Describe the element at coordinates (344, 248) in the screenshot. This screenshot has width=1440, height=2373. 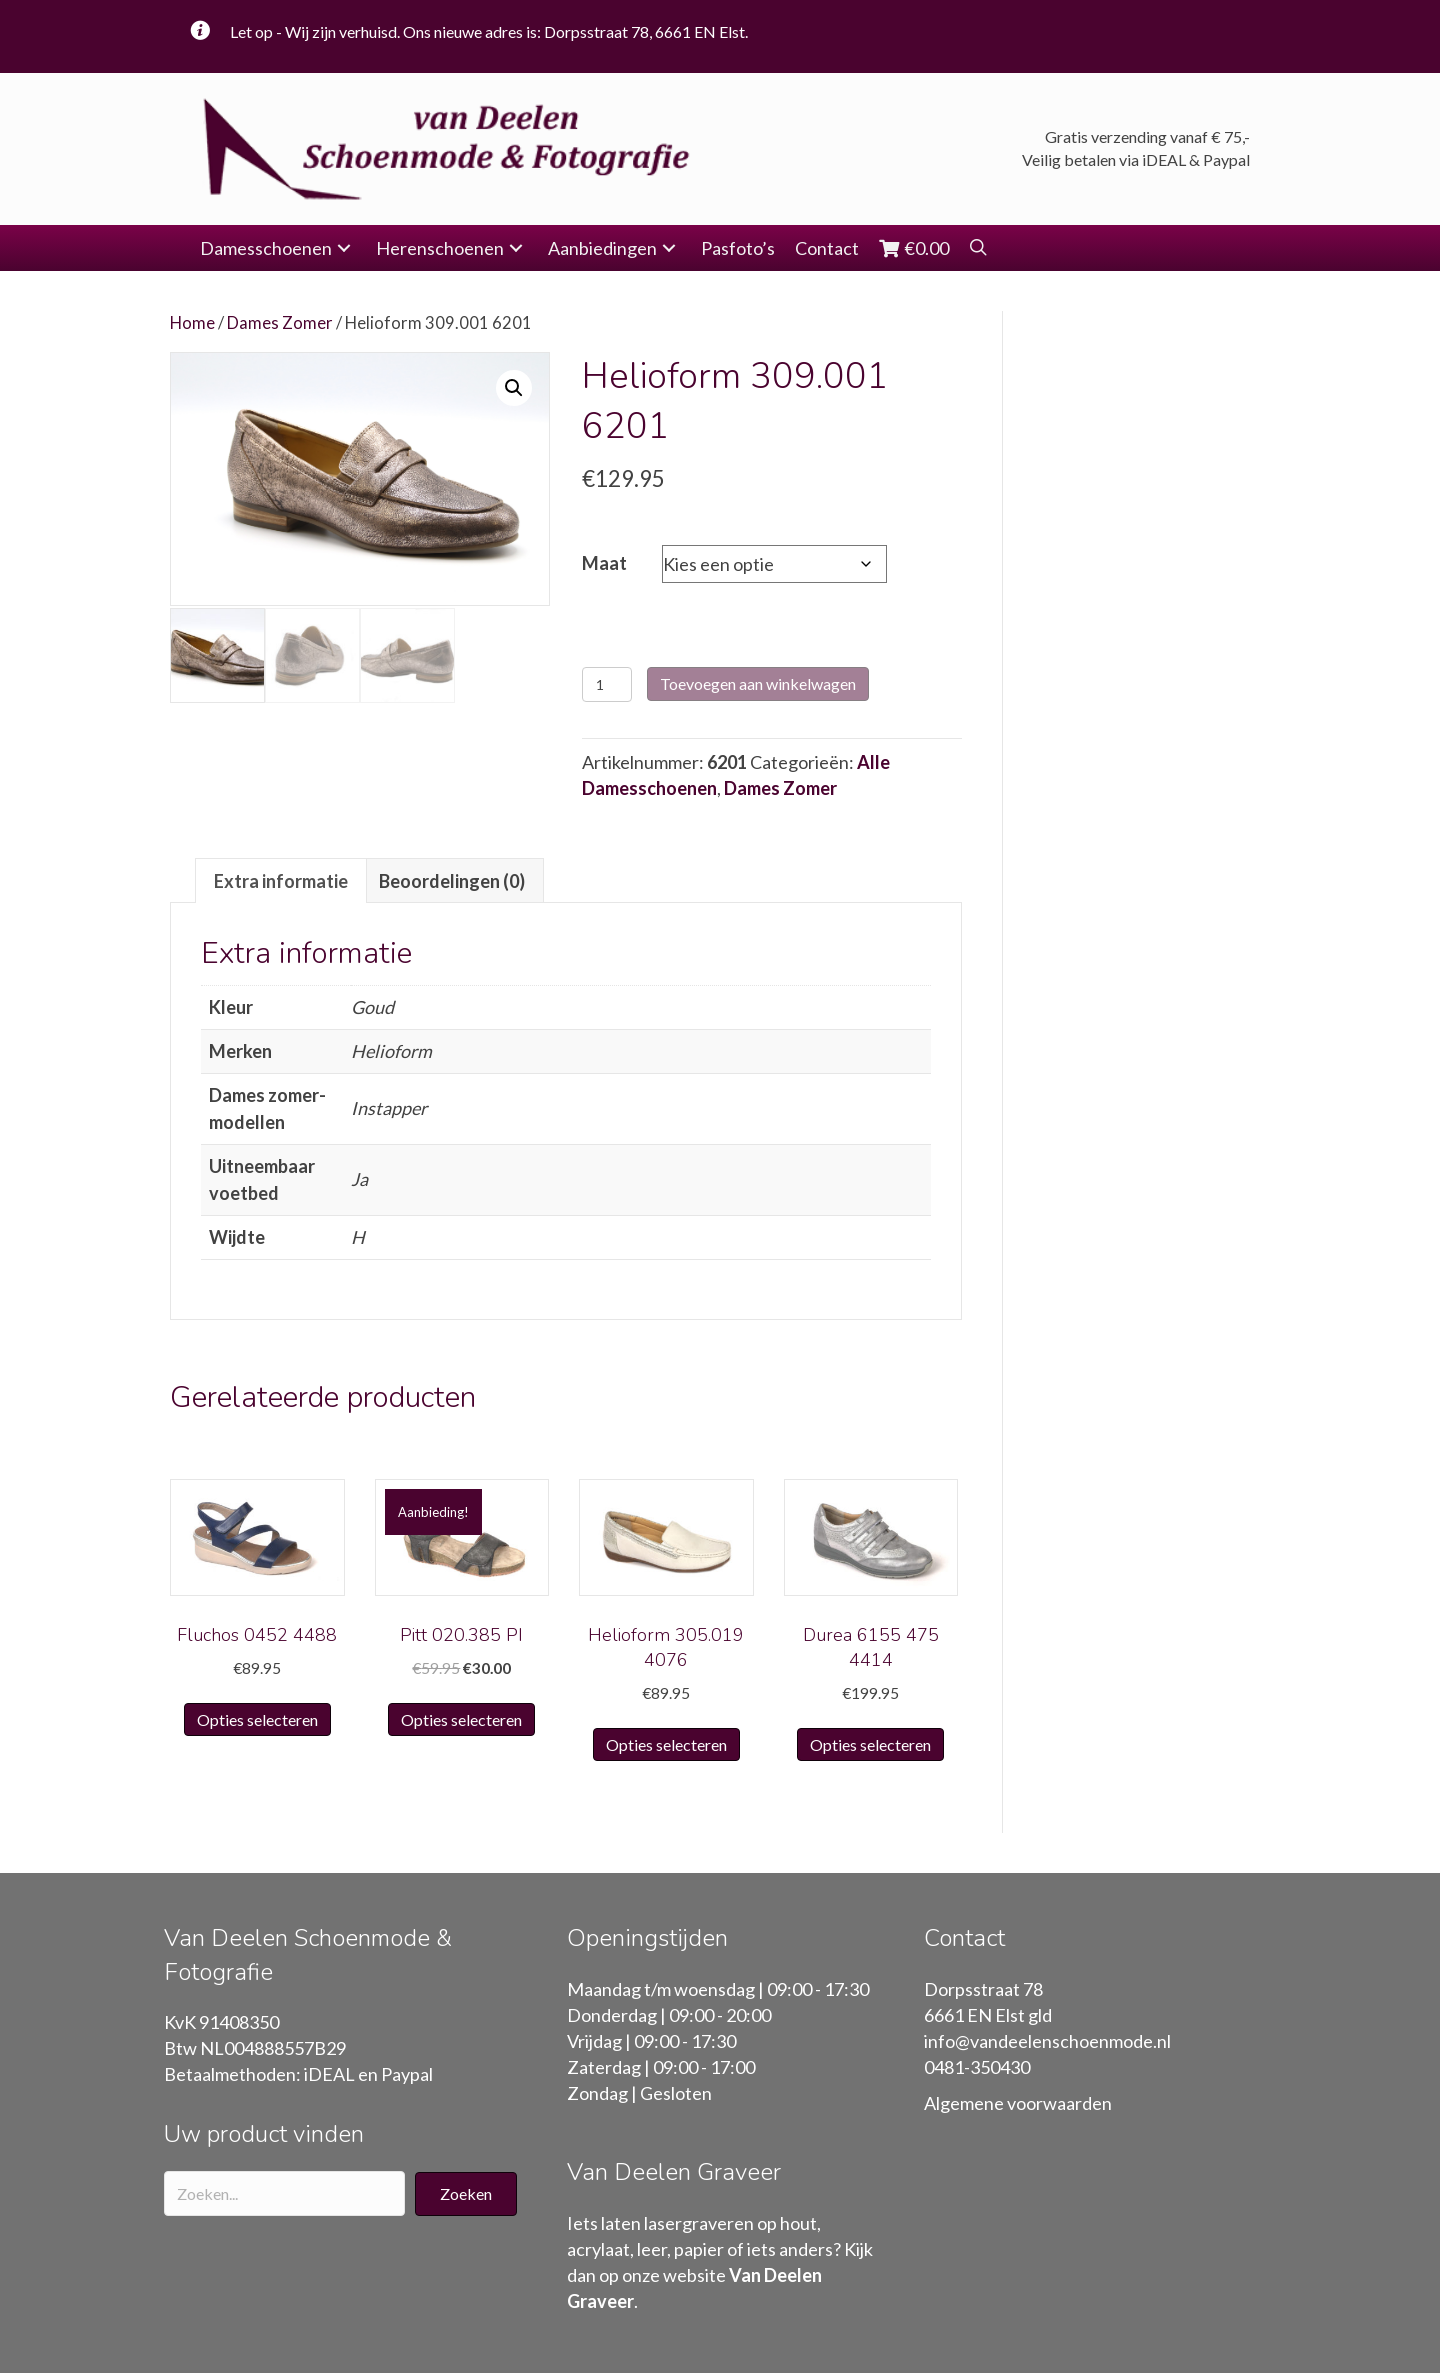
I see `[button]` at that location.